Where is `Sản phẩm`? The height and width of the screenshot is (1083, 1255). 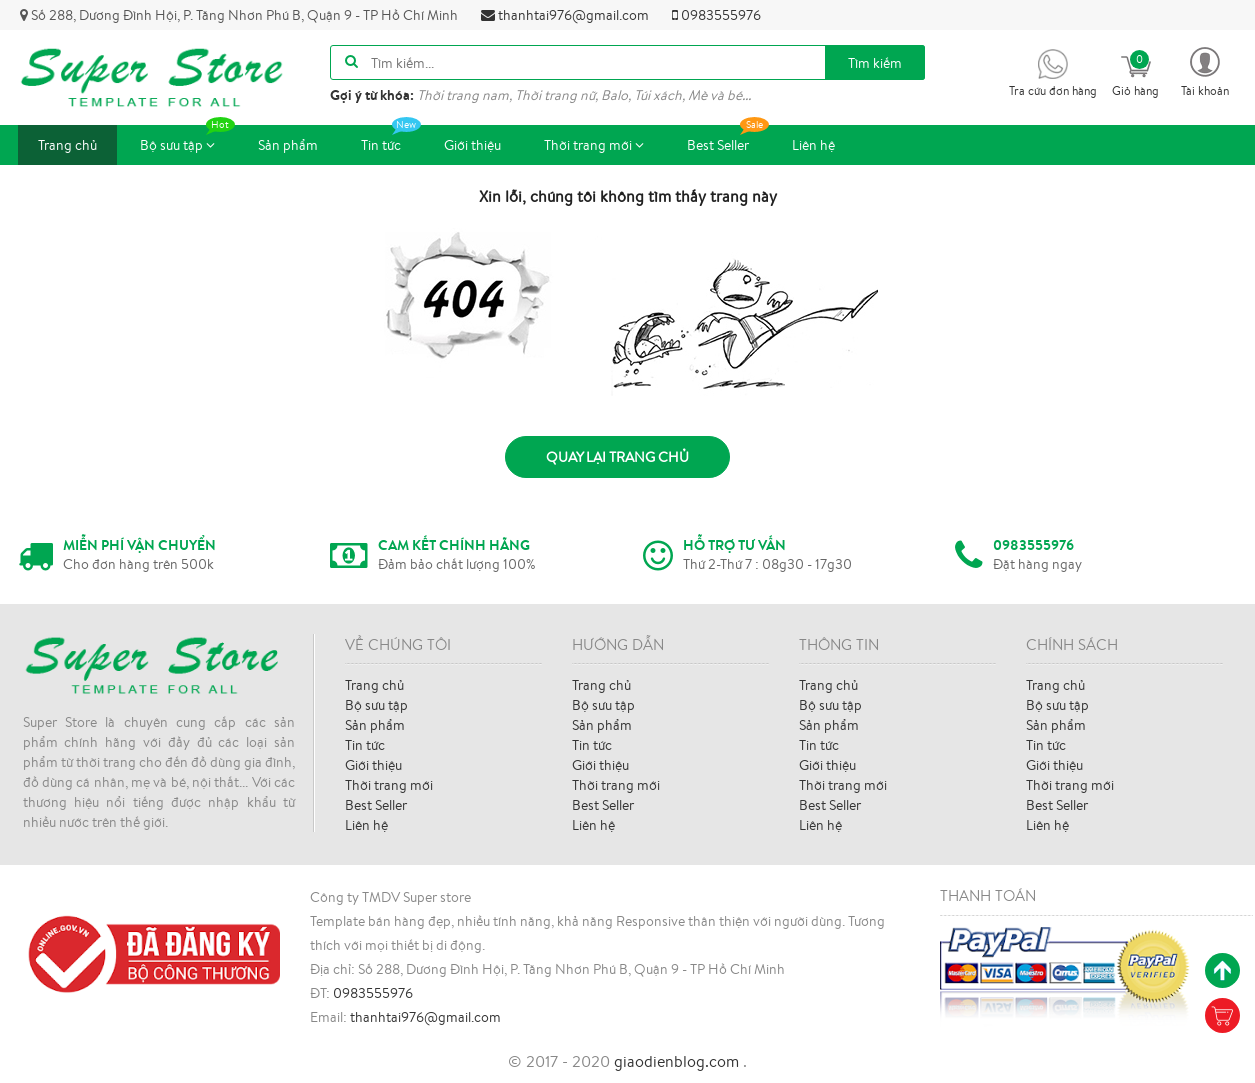
Sản phẩm is located at coordinates (288, 145).